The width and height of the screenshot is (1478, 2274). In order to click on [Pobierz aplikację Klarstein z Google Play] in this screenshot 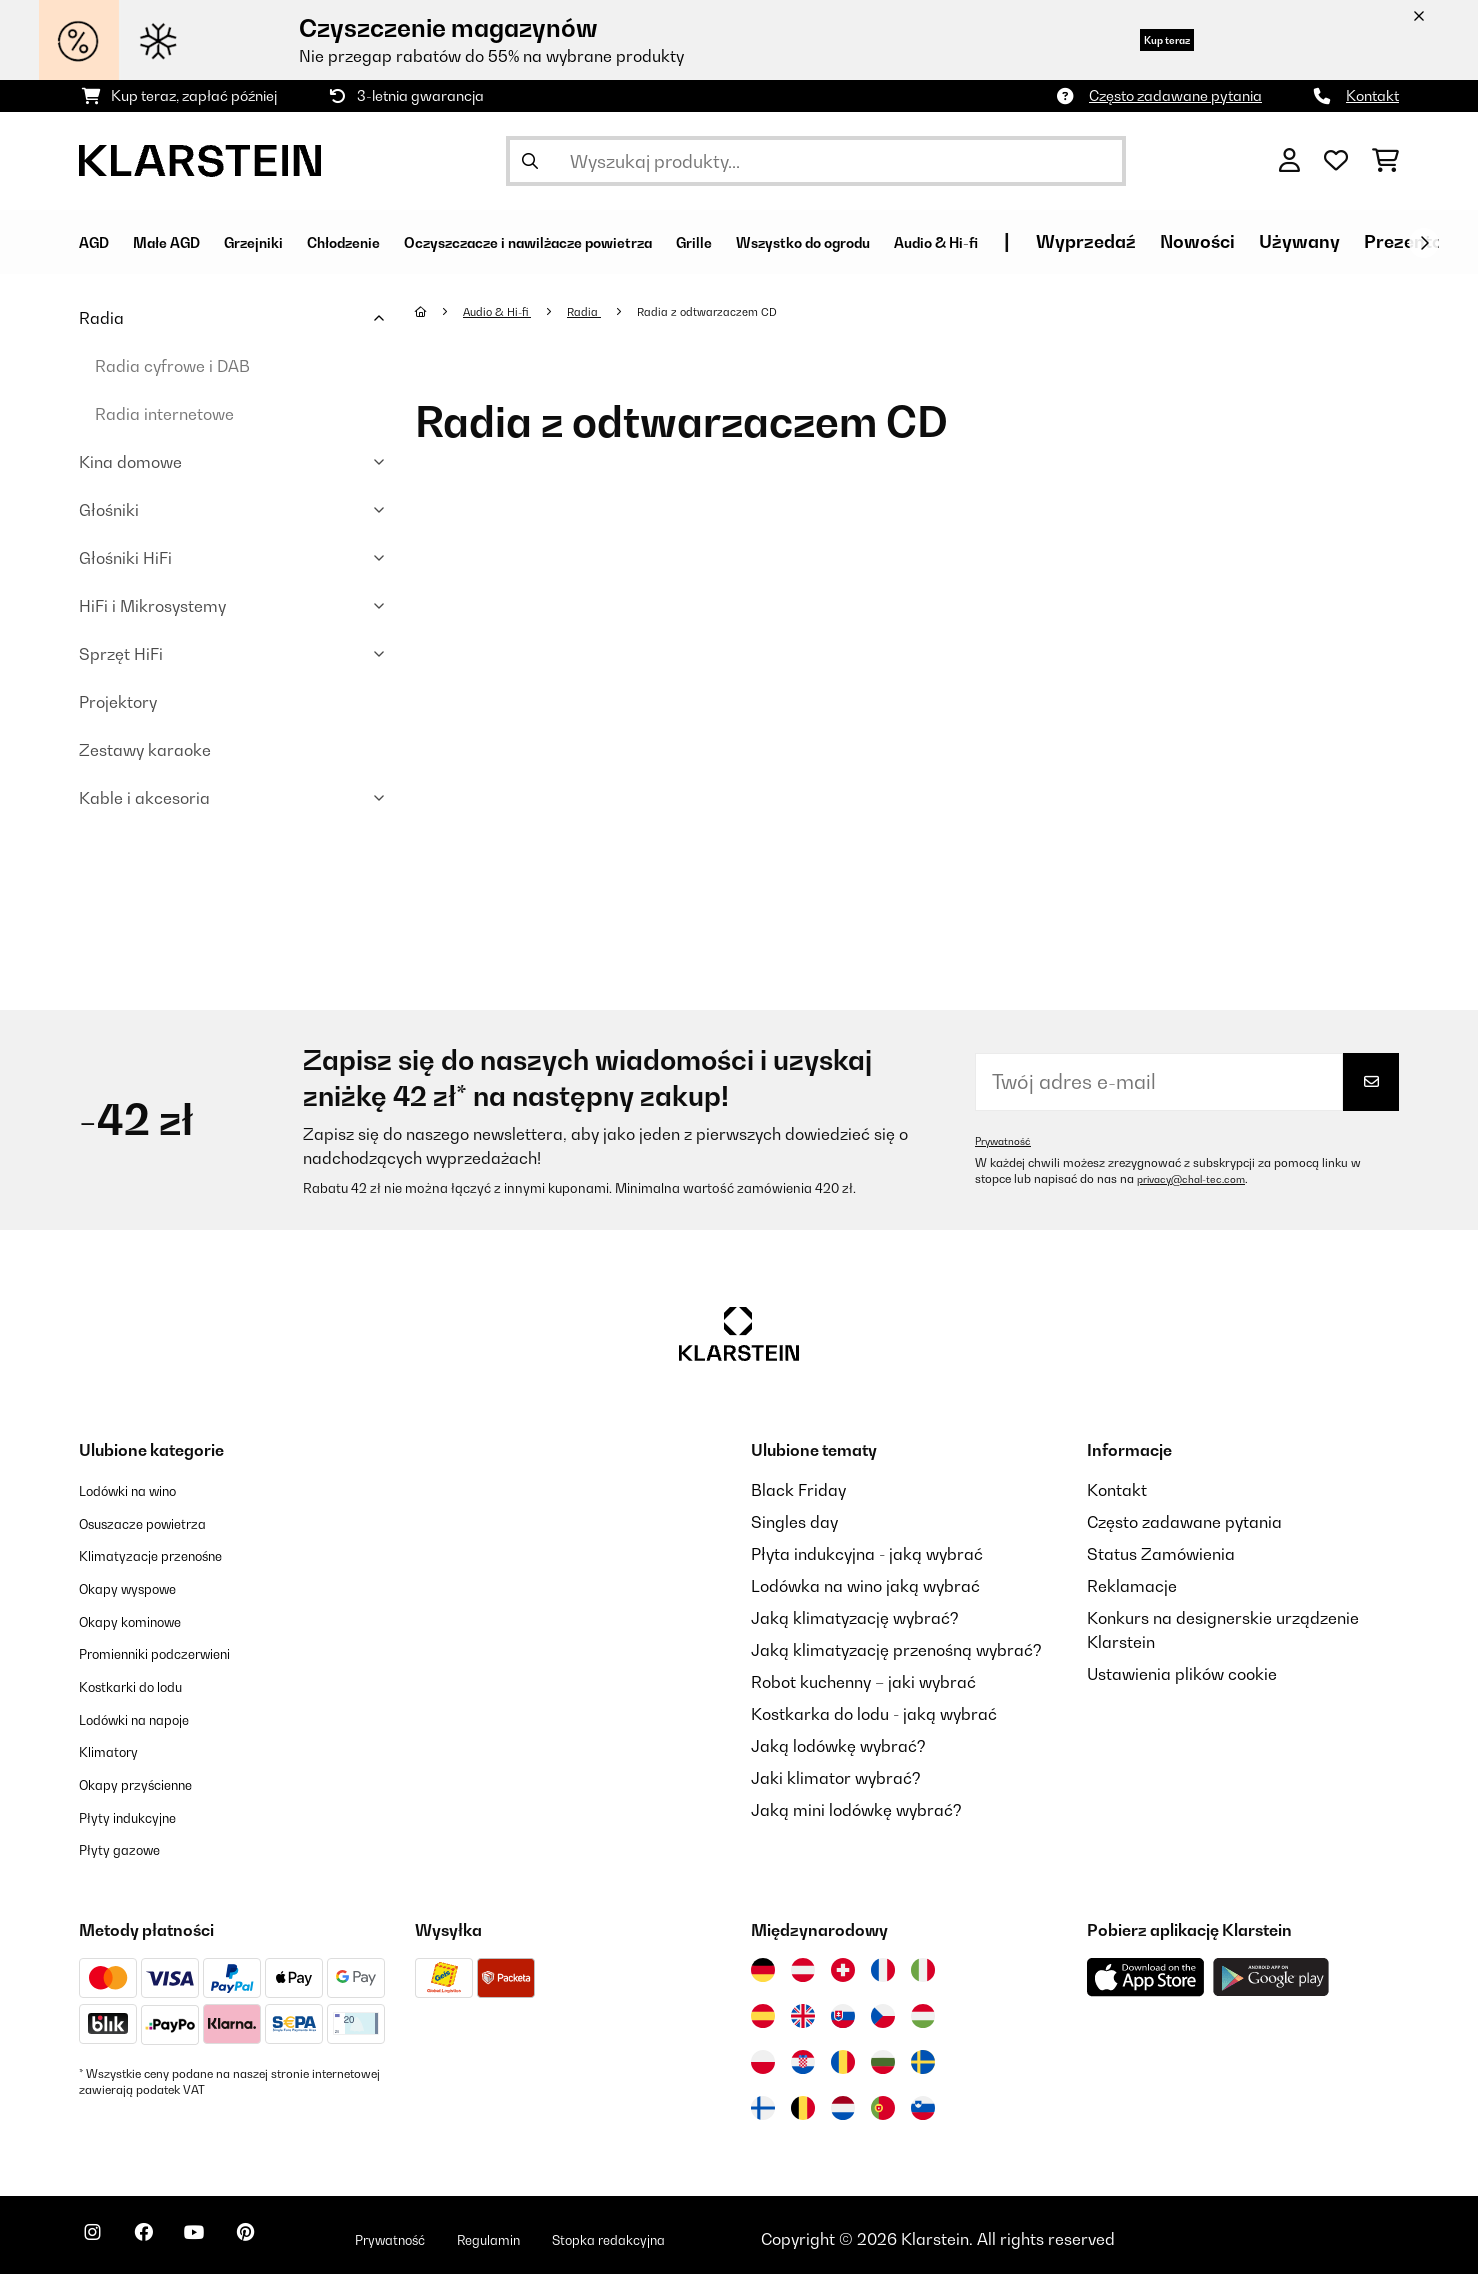, I will do `click(1271, 1969)`.